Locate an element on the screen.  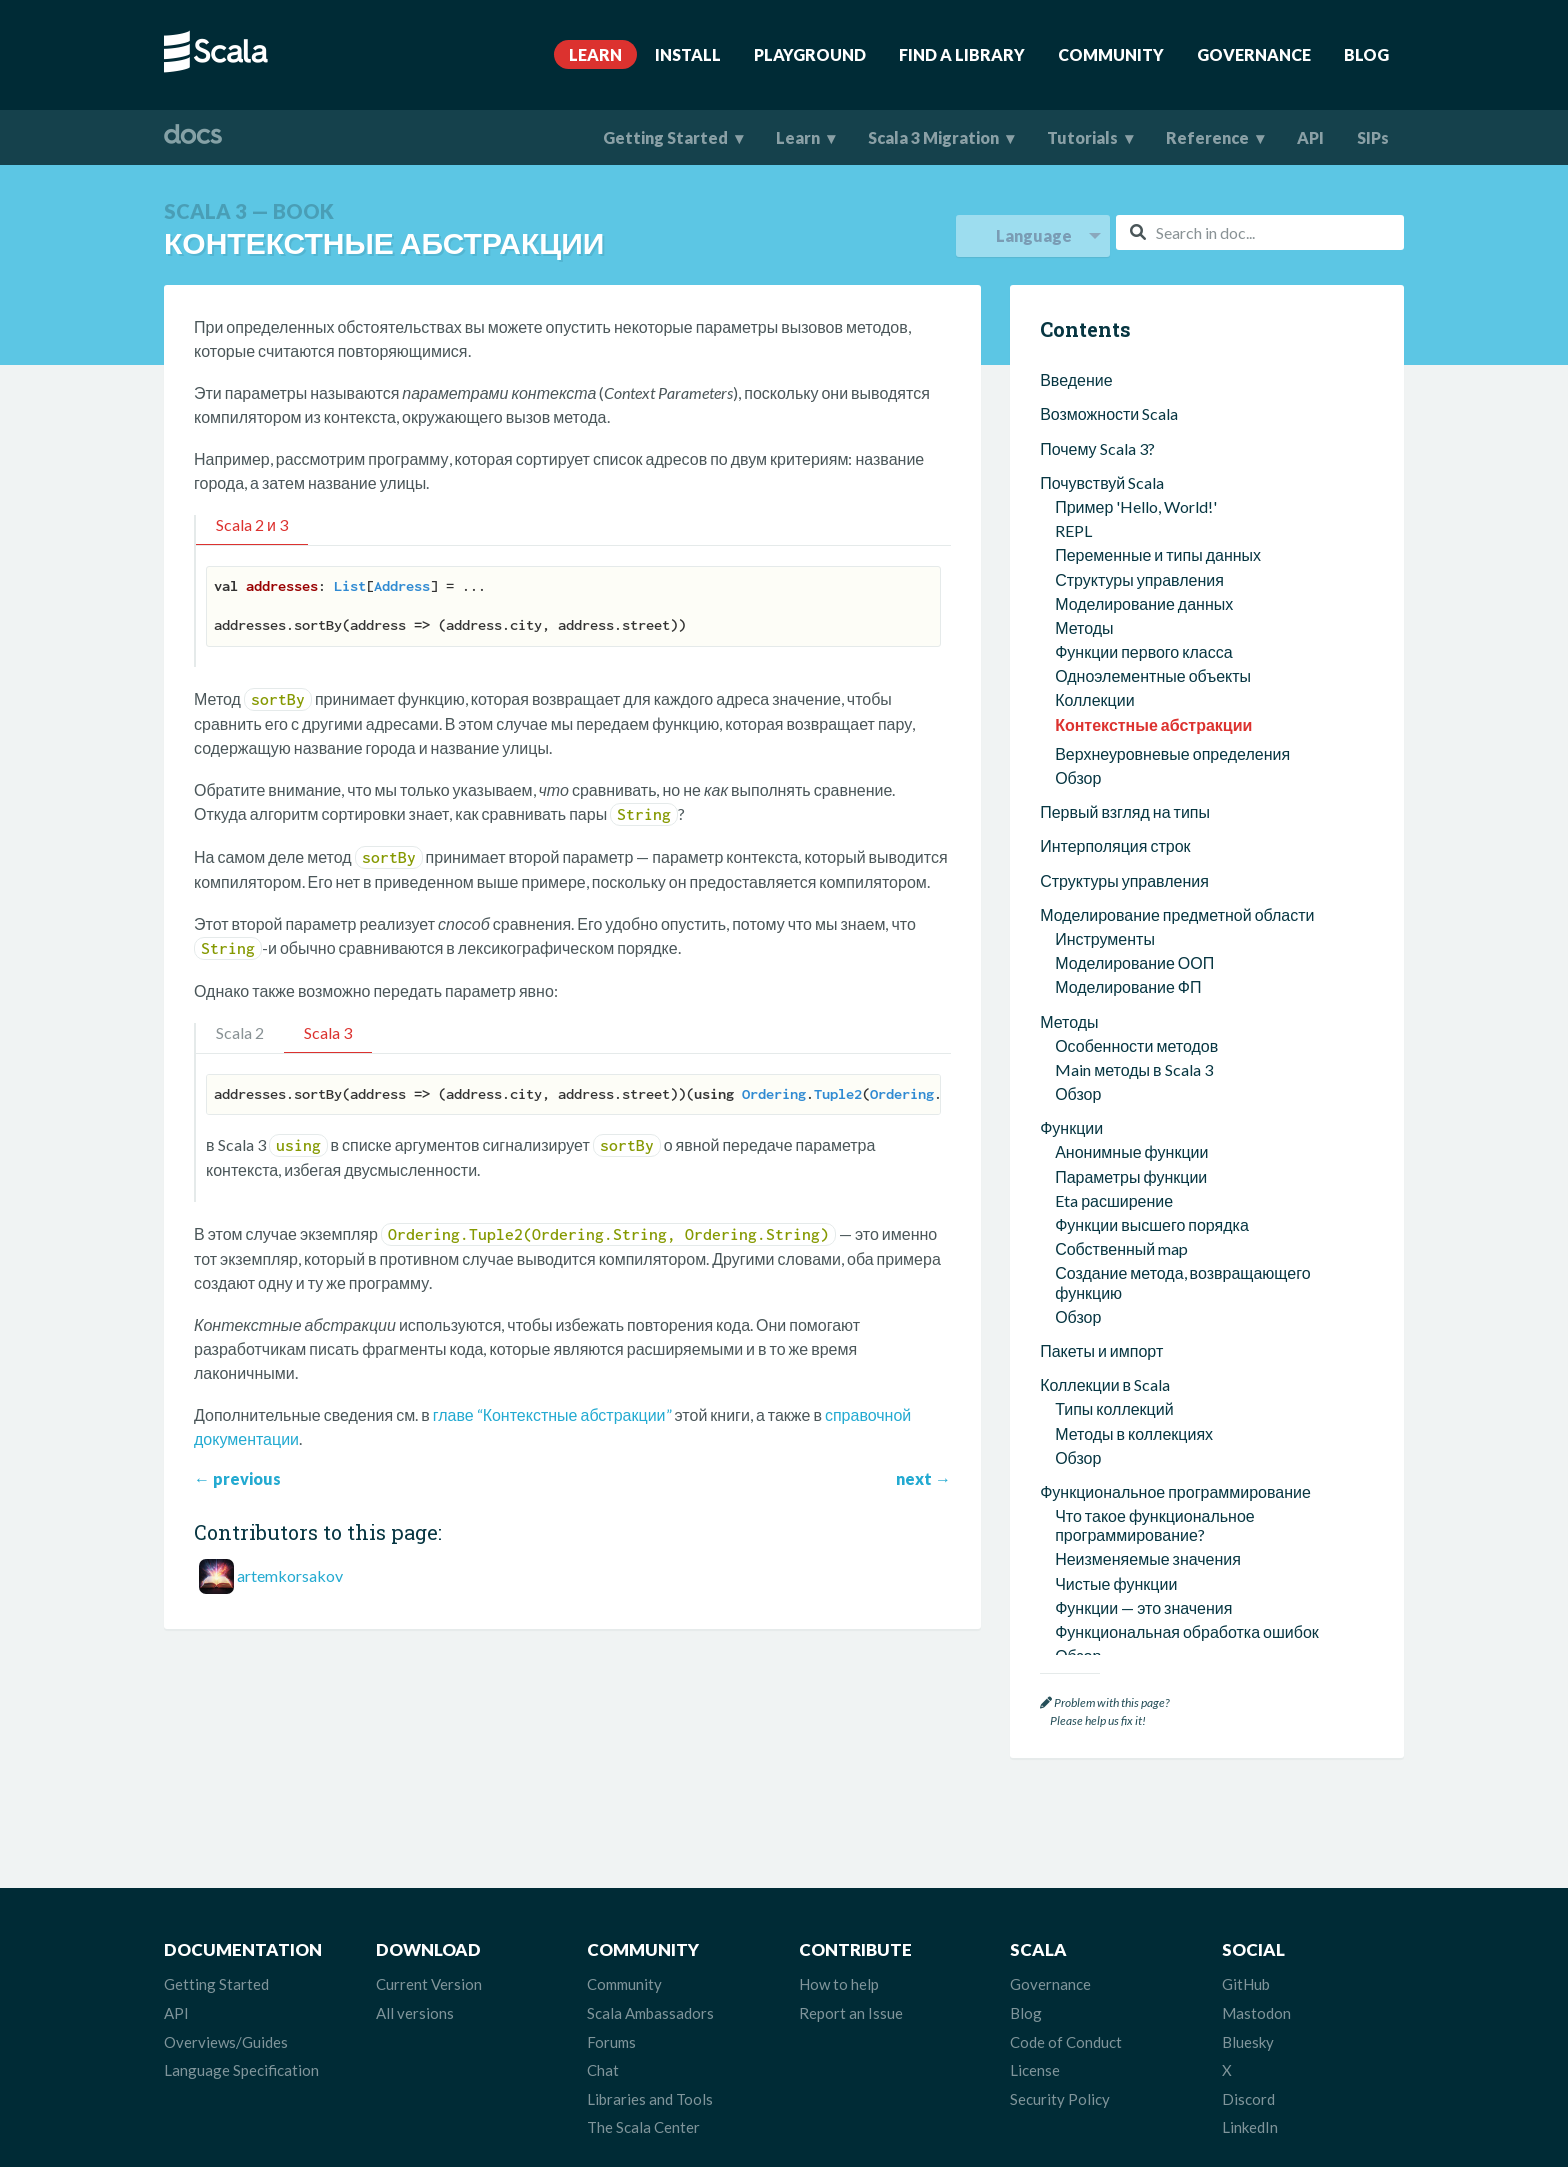
Community is located at coordinates (1111, 54).